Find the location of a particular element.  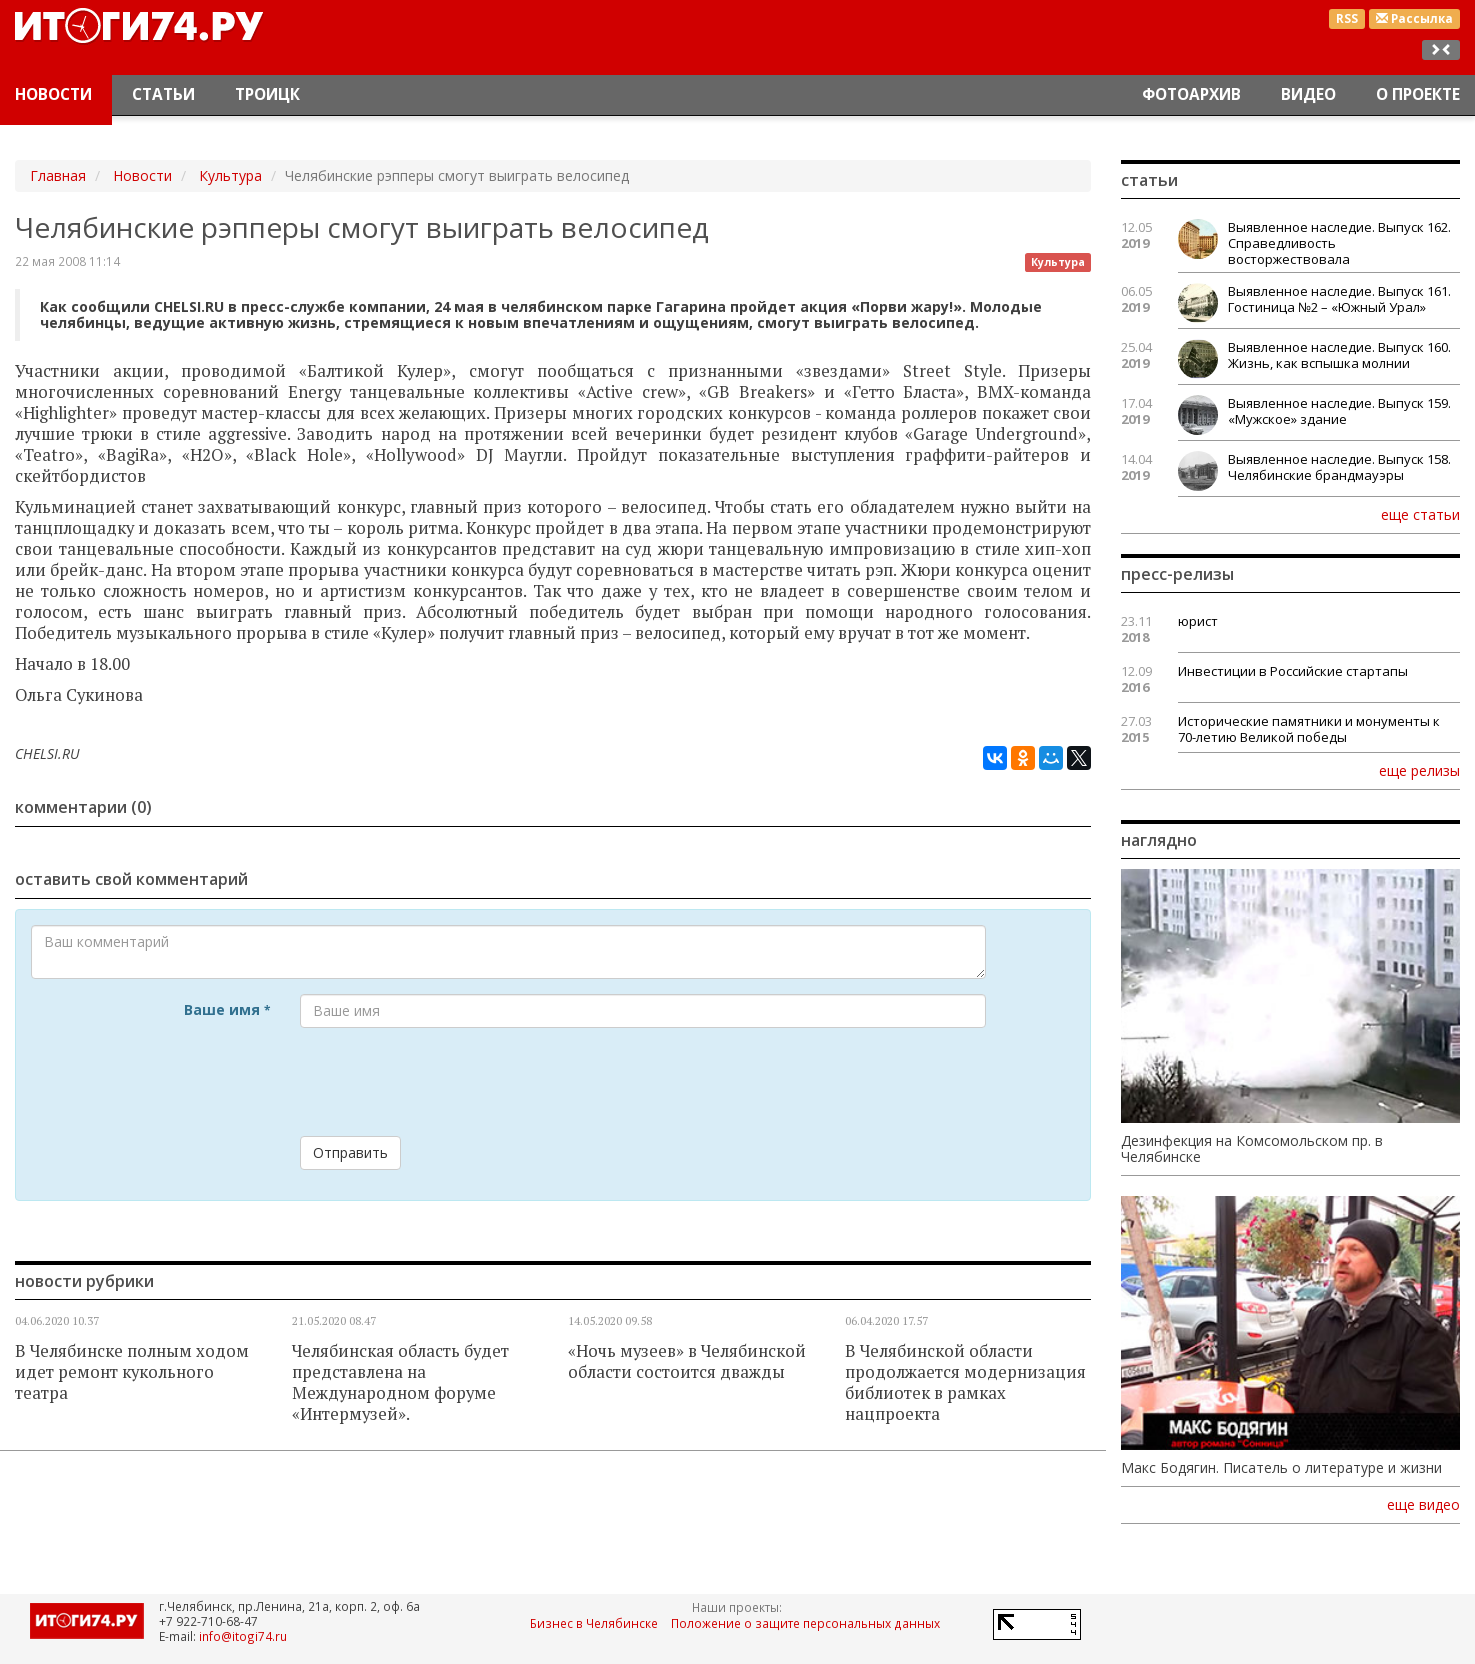

юрист is located at coordinates (1198, 621).